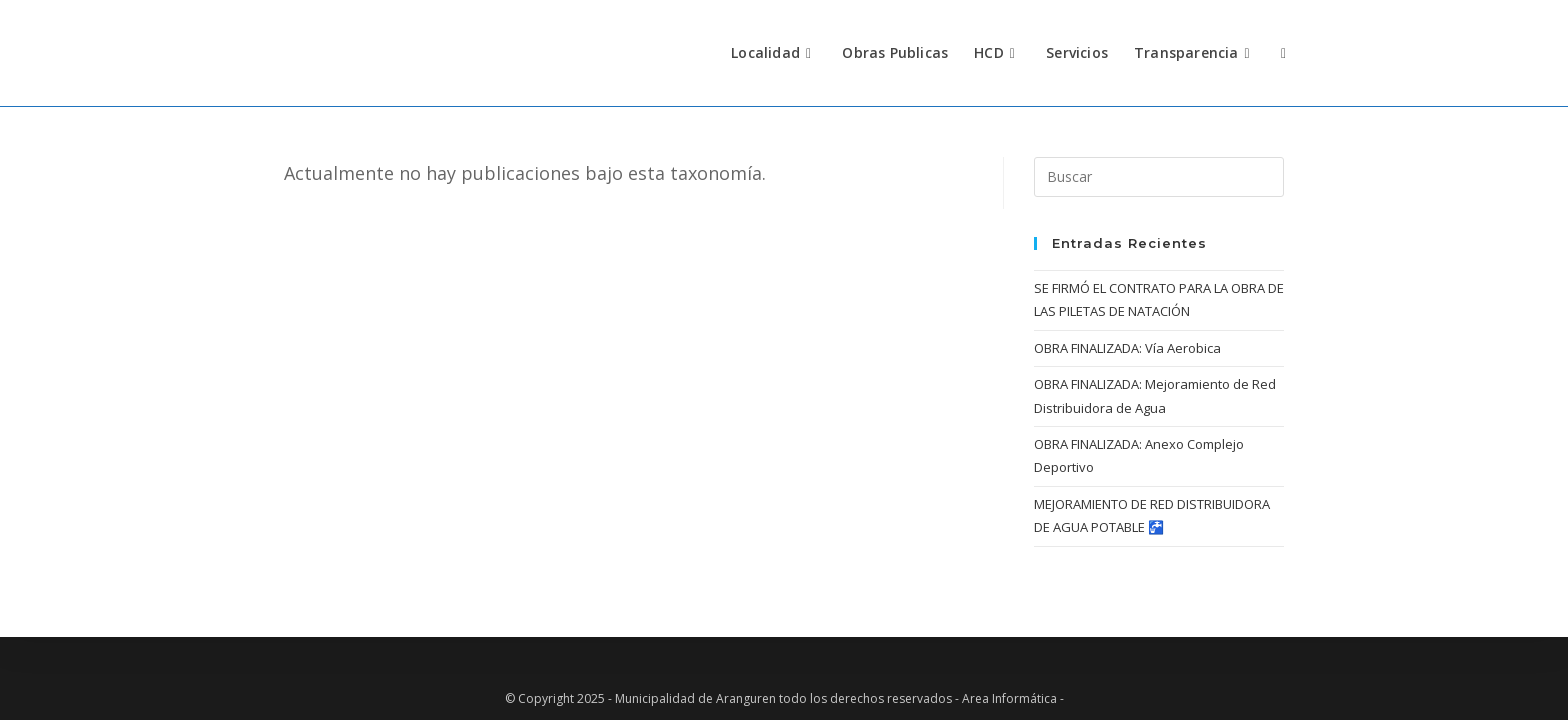 The image size is (1568, 720). What do you see at coordinates (1159, 177) in the screenshot?
I see `[Insertar la consulta de búsqueda]` at bounding box center [1159, 177].